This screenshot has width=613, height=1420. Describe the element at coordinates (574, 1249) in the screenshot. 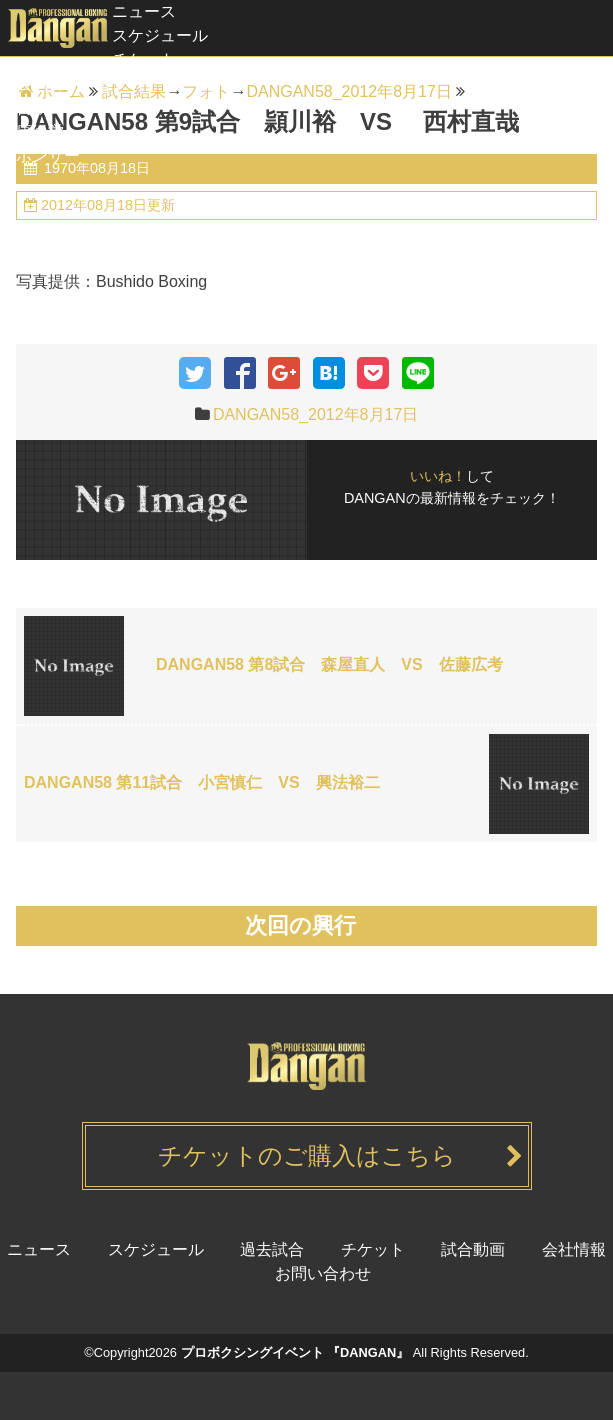

I see `会社情報` at that location.